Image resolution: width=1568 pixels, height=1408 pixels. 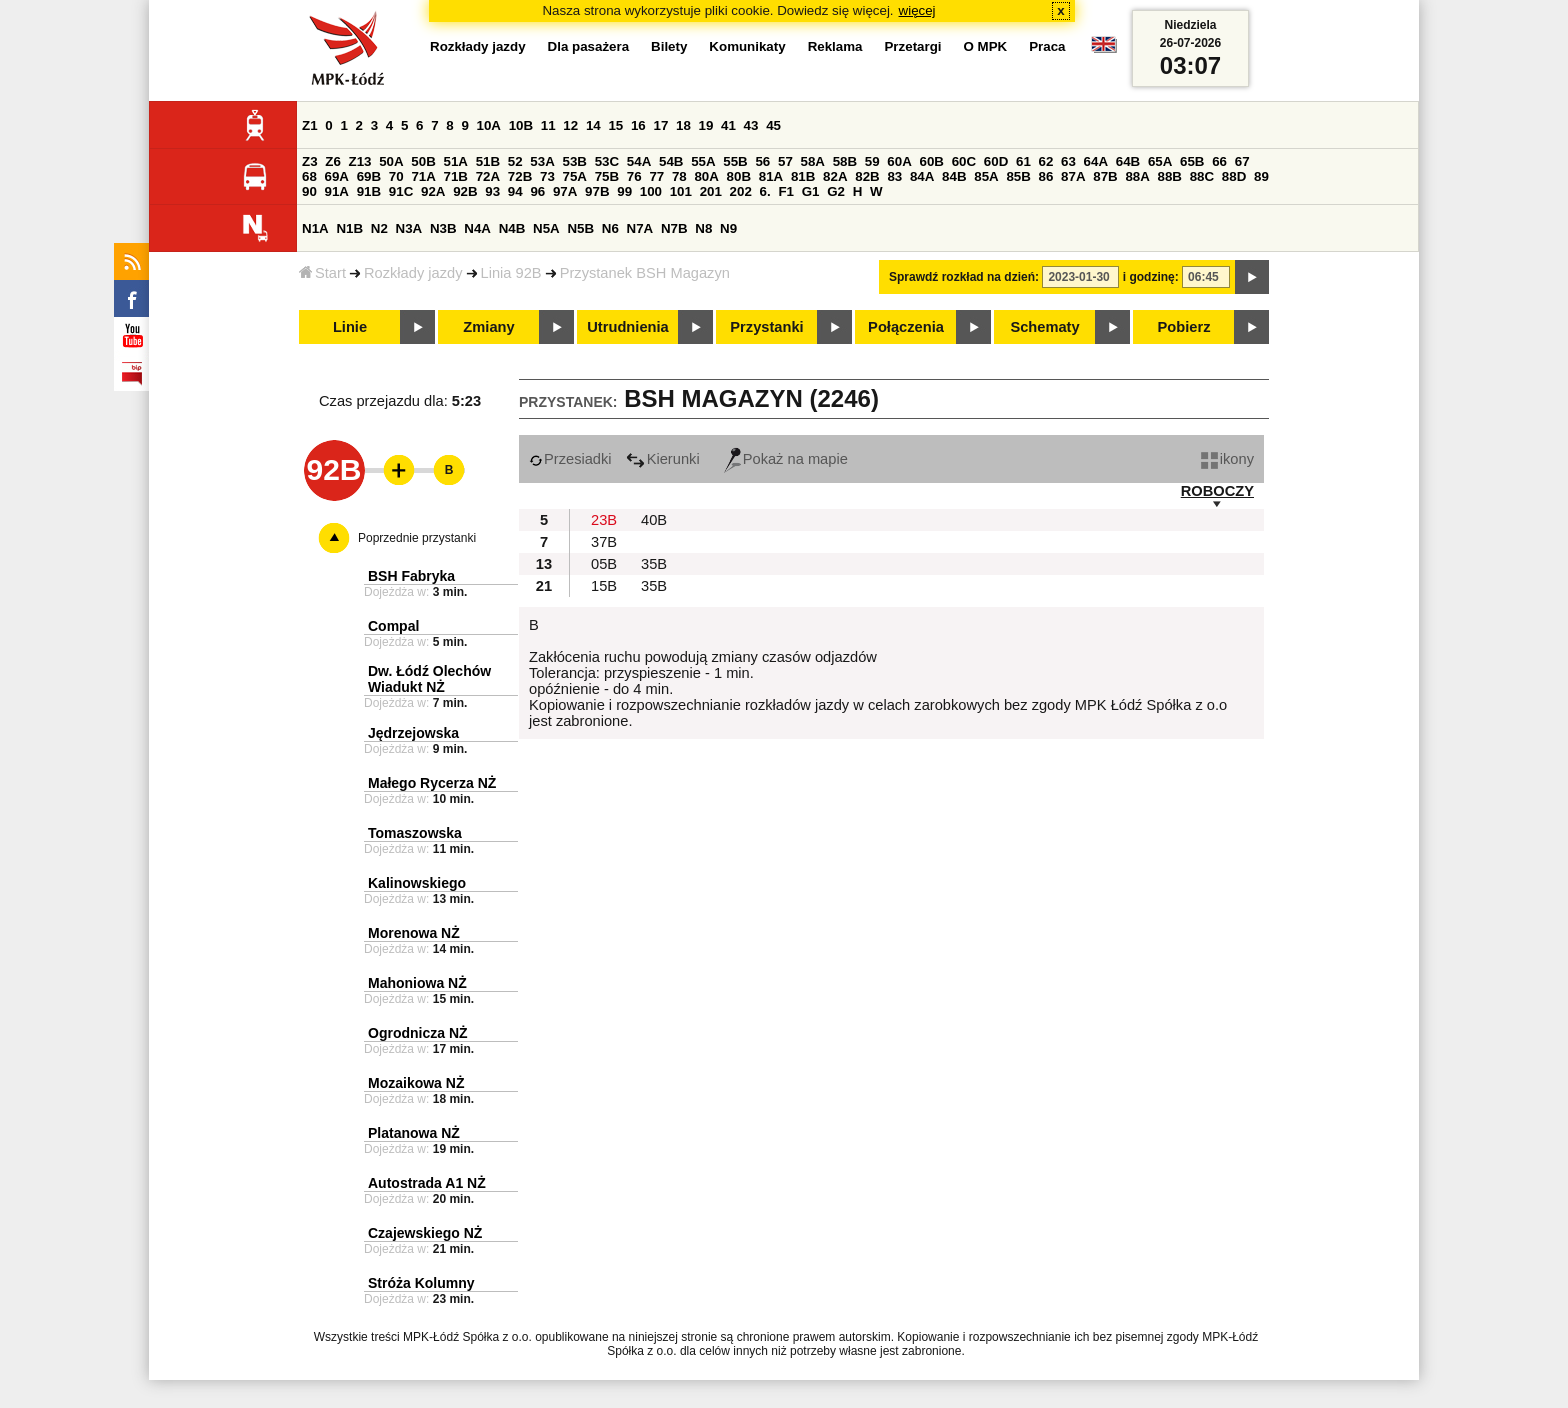 What do you see at coordinates (1227, 459) in the screenshot?
I see `ikony` at bounding box center [1227, 459].